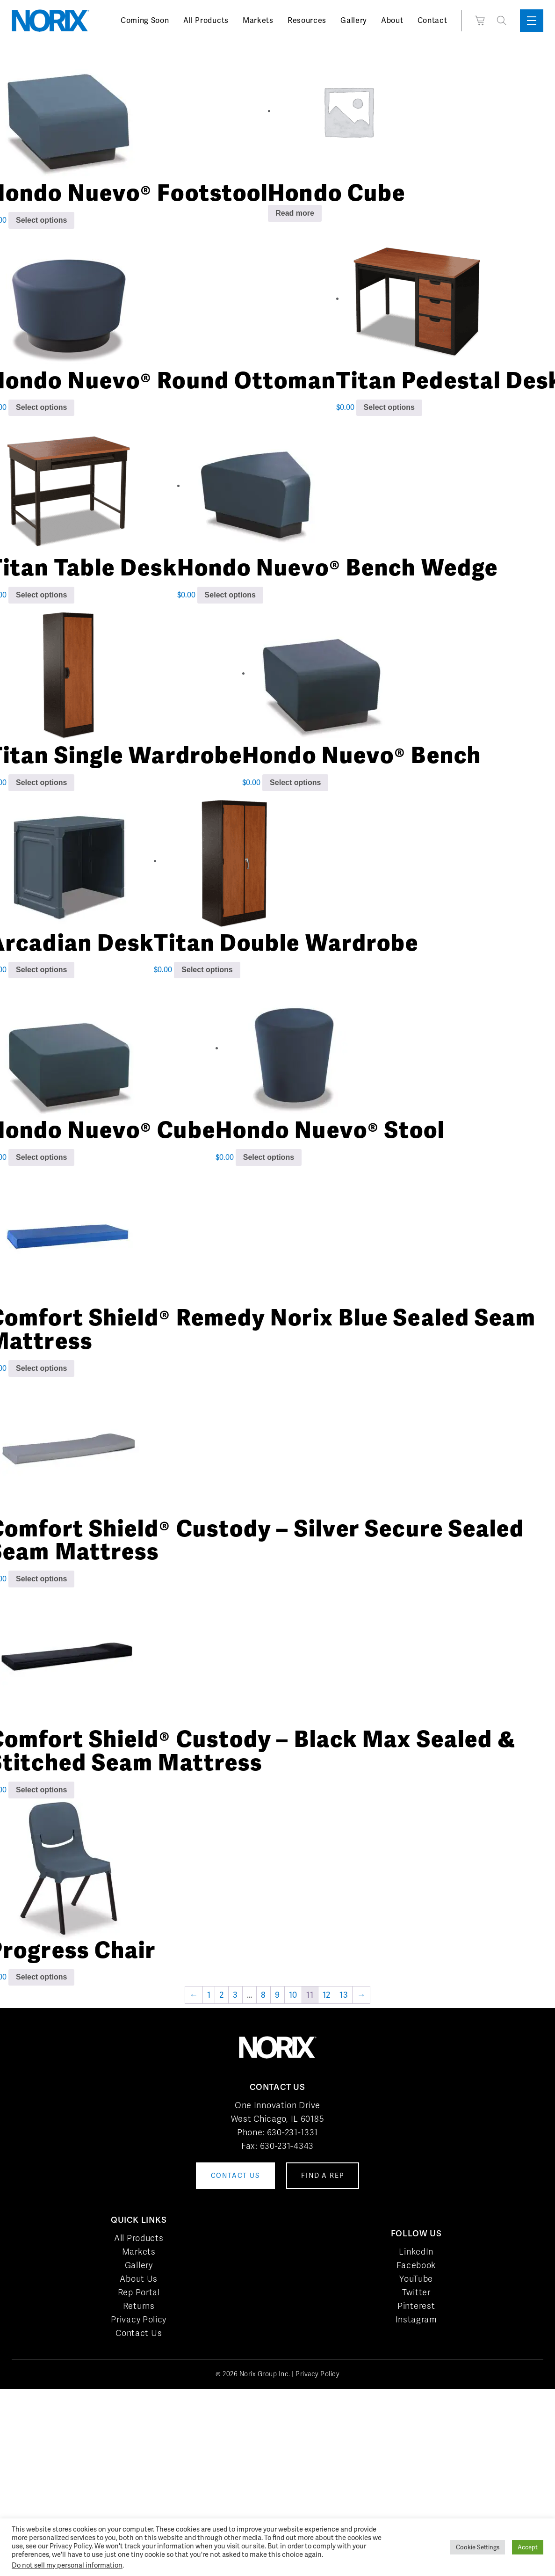  Describe the element at coordinates (209, 1994) in the screenshot. I see `1 [Page 1]` at that location.